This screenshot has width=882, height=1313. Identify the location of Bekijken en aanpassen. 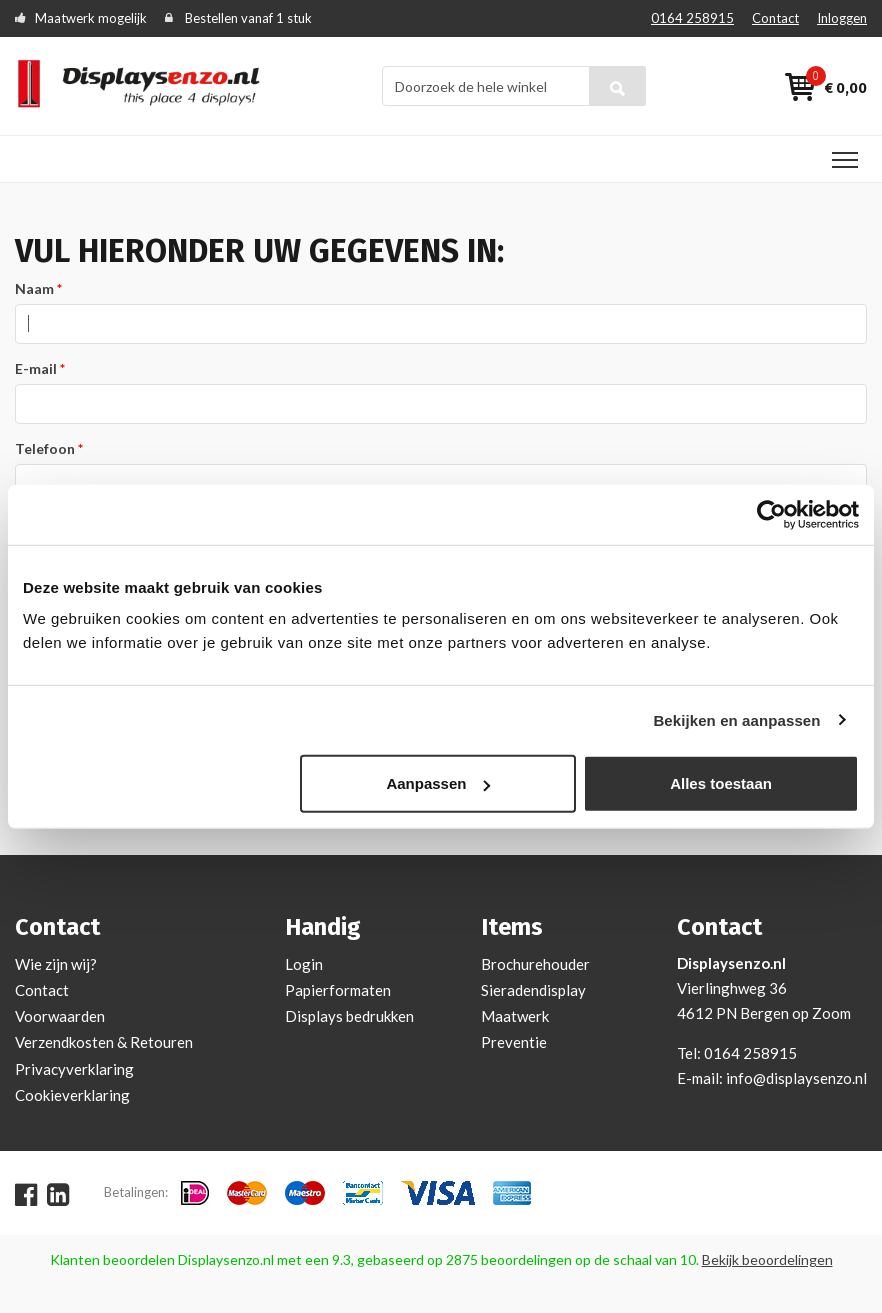
(736, 719).